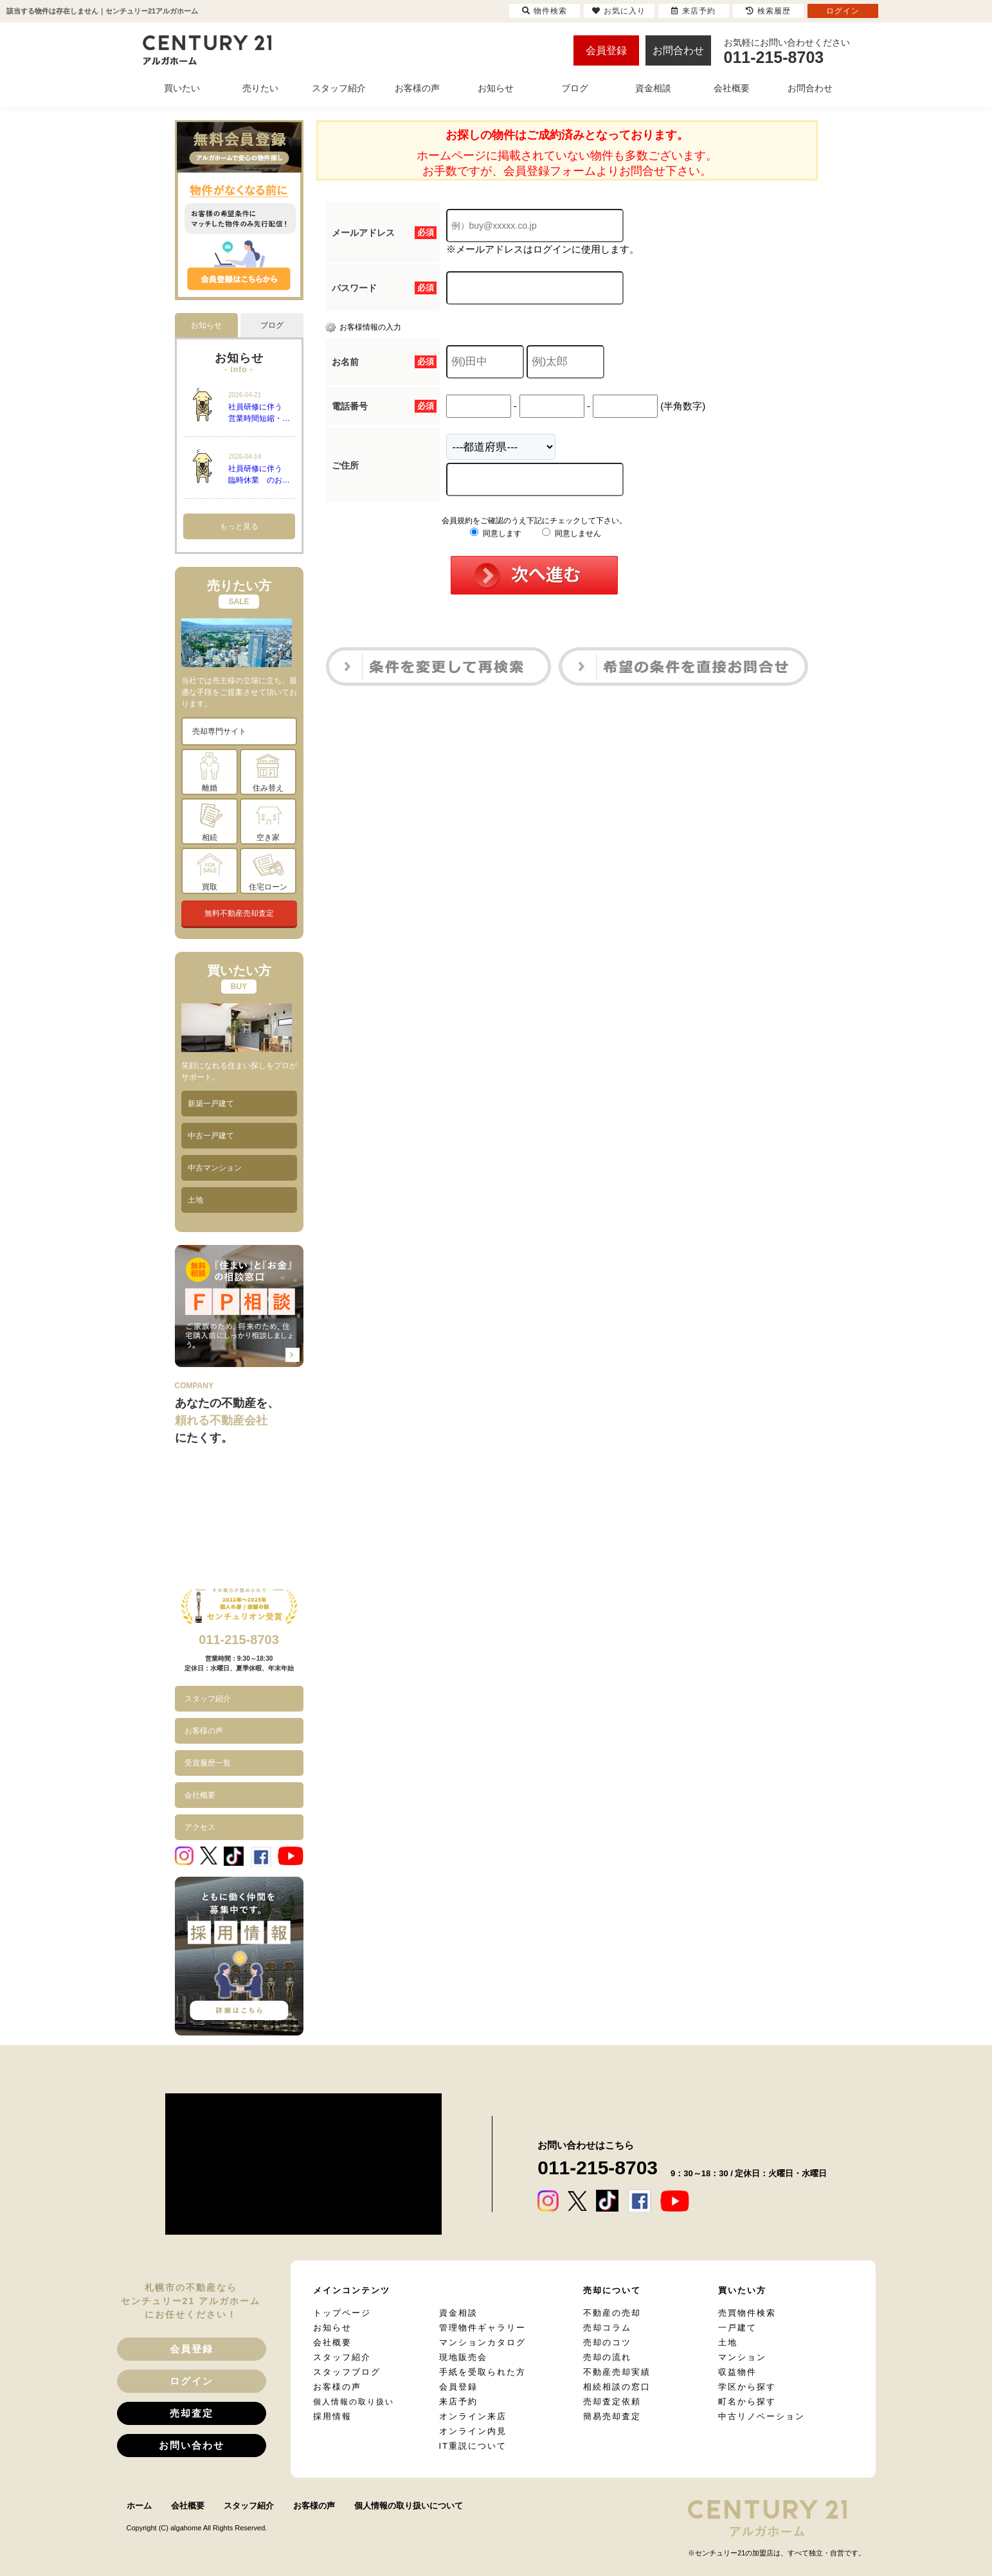 The image size is (992, 2576). What do you see at coordinates (473, 2431) in the screenshot?
I see `オンライン内見` at bounding box center [473, 2431].